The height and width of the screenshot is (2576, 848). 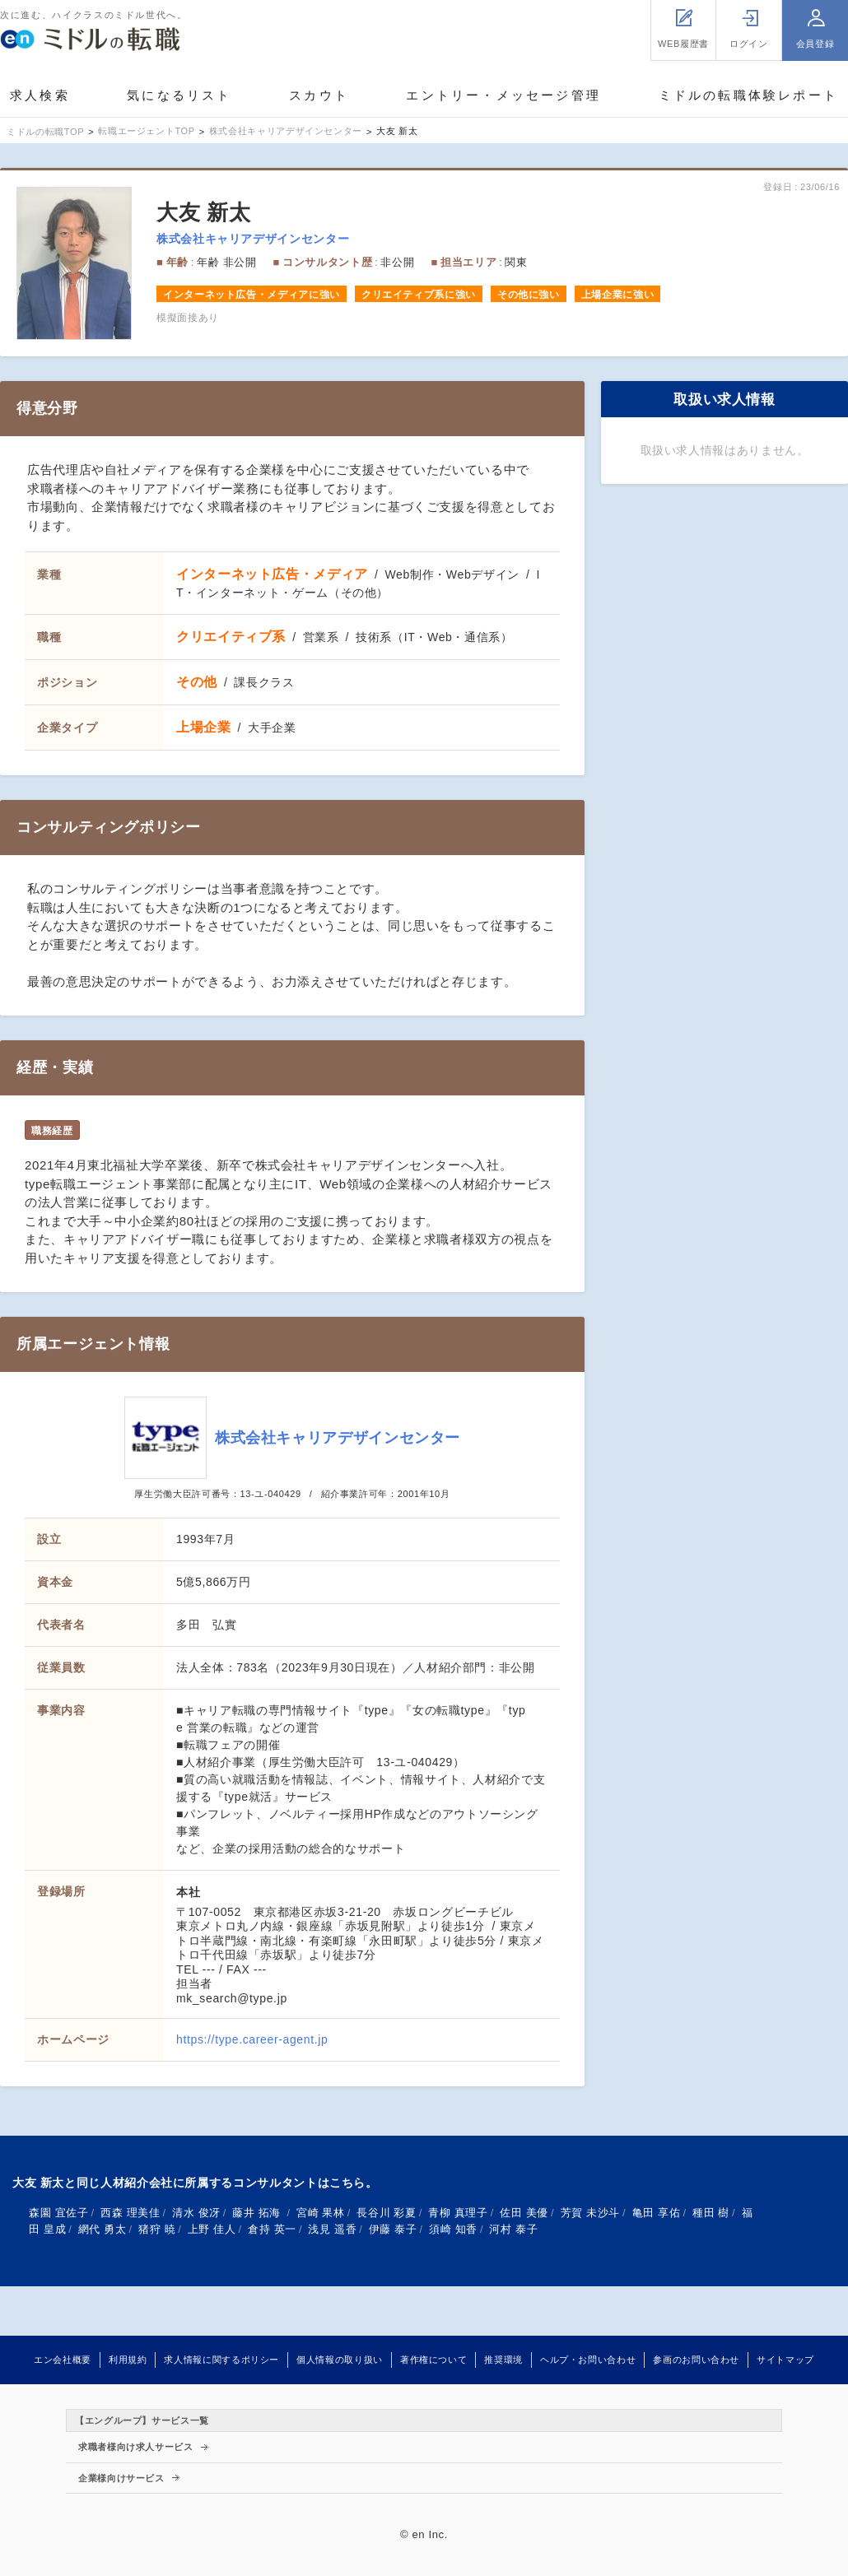 What do you see at coordinates (696, 2359) in the screenshot?
I see `参画のお問い合わせ` at bounding box center [696, 2359].